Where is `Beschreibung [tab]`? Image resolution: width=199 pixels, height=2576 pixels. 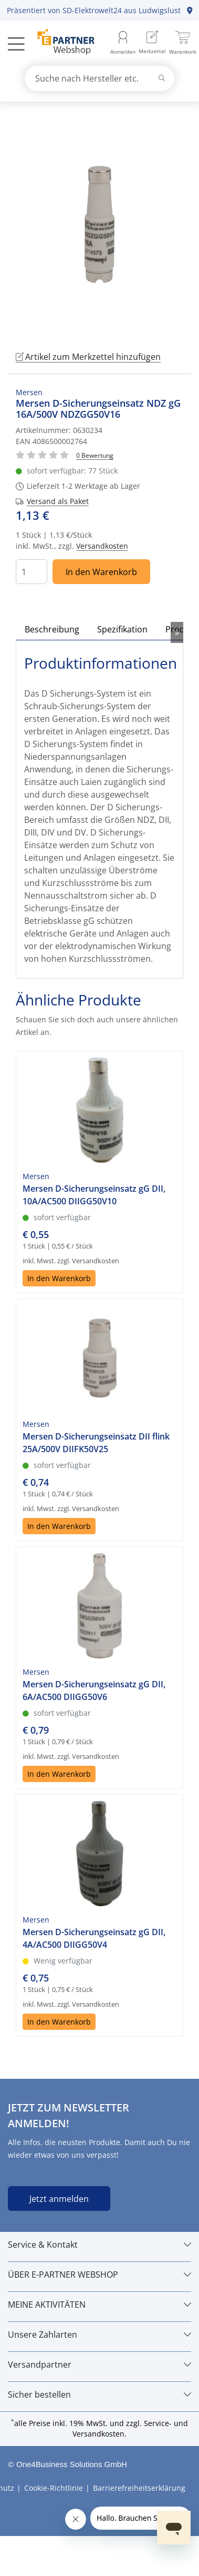 Beschreibung [tab] is located at coordinates (52, 629).